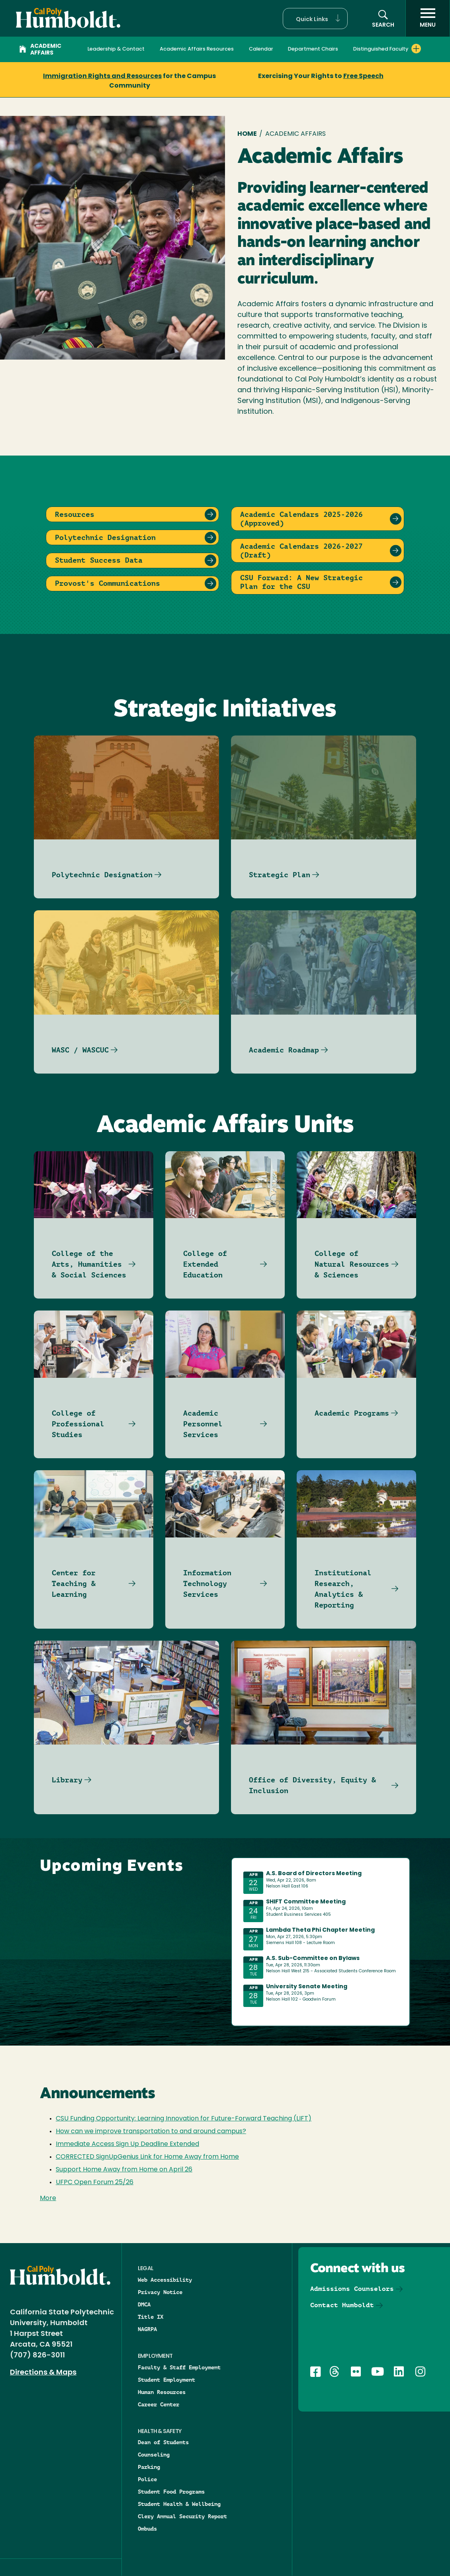  I want to click on Academic Programs, so click(352, 1413).